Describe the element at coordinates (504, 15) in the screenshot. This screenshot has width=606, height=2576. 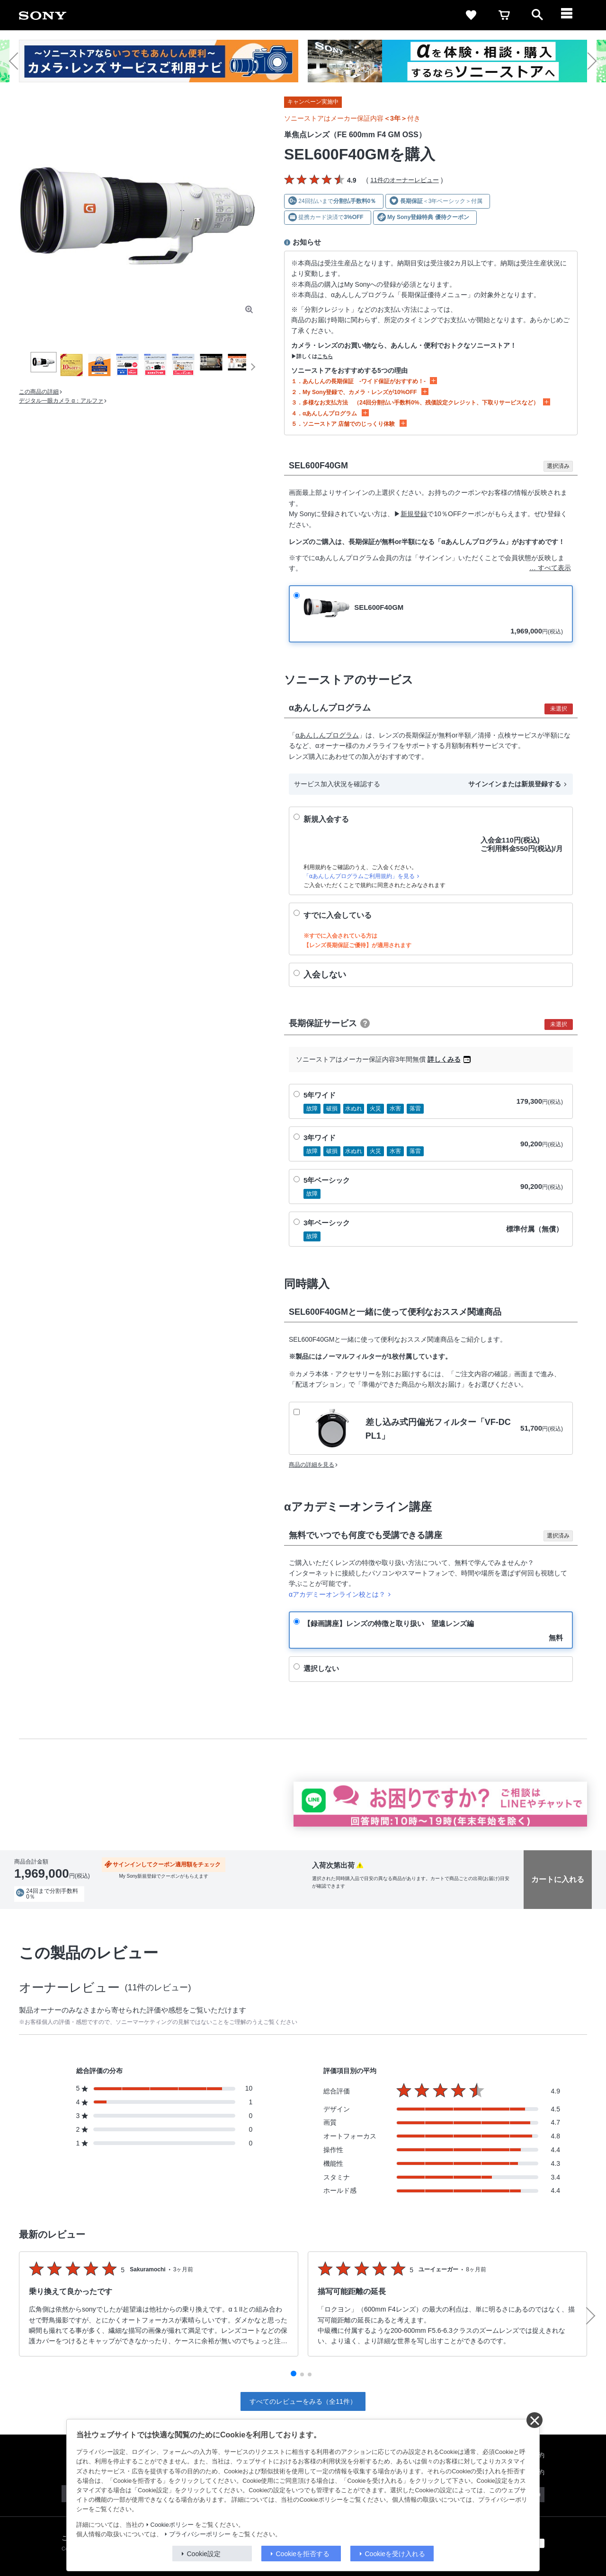
I see `[cart]` at that location.